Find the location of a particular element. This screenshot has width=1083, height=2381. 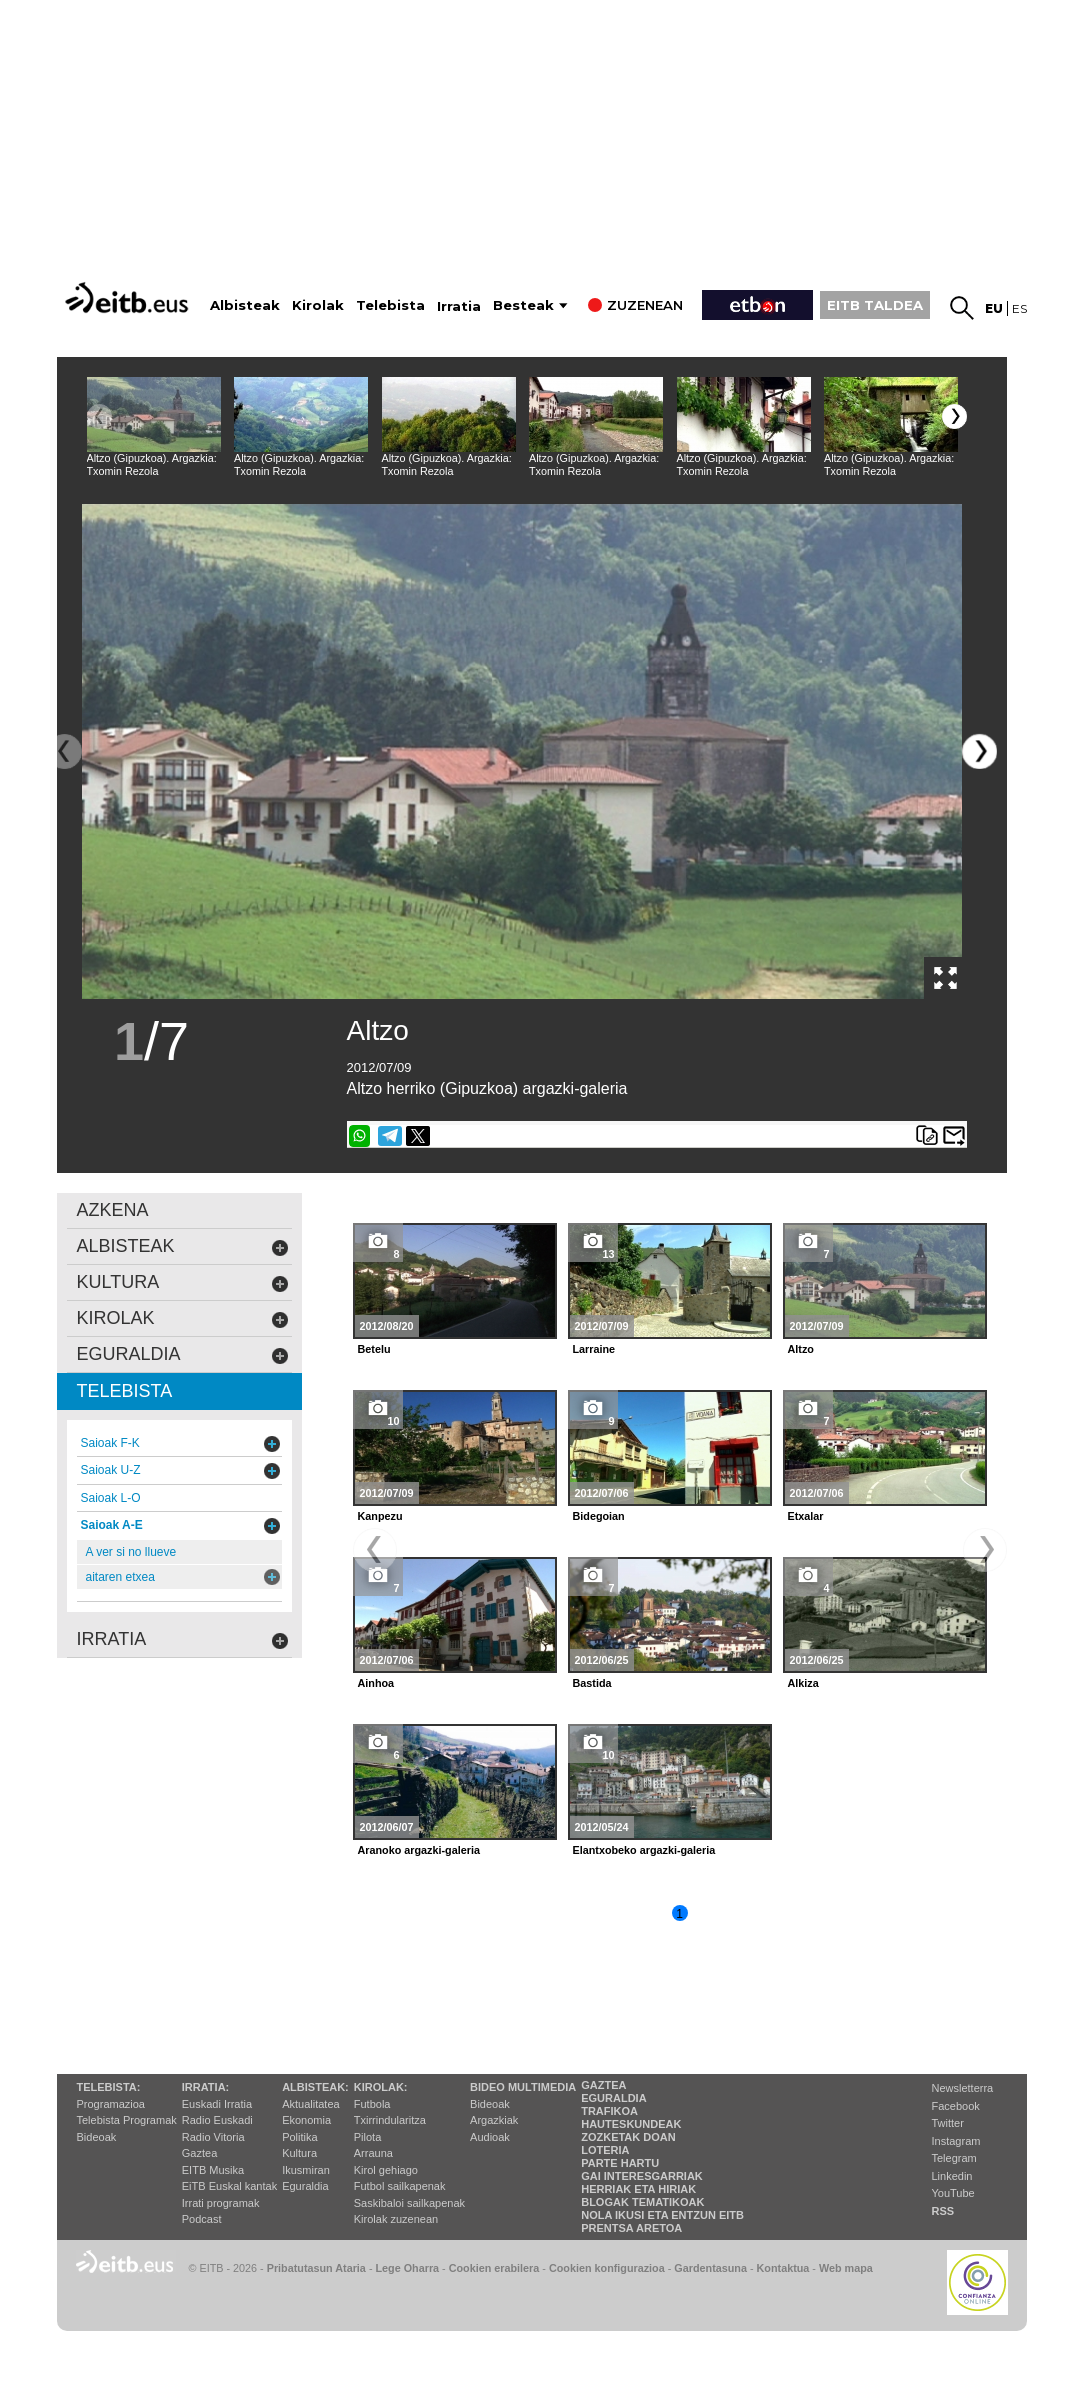

Telebista: is located at coordinates (109, 2087).